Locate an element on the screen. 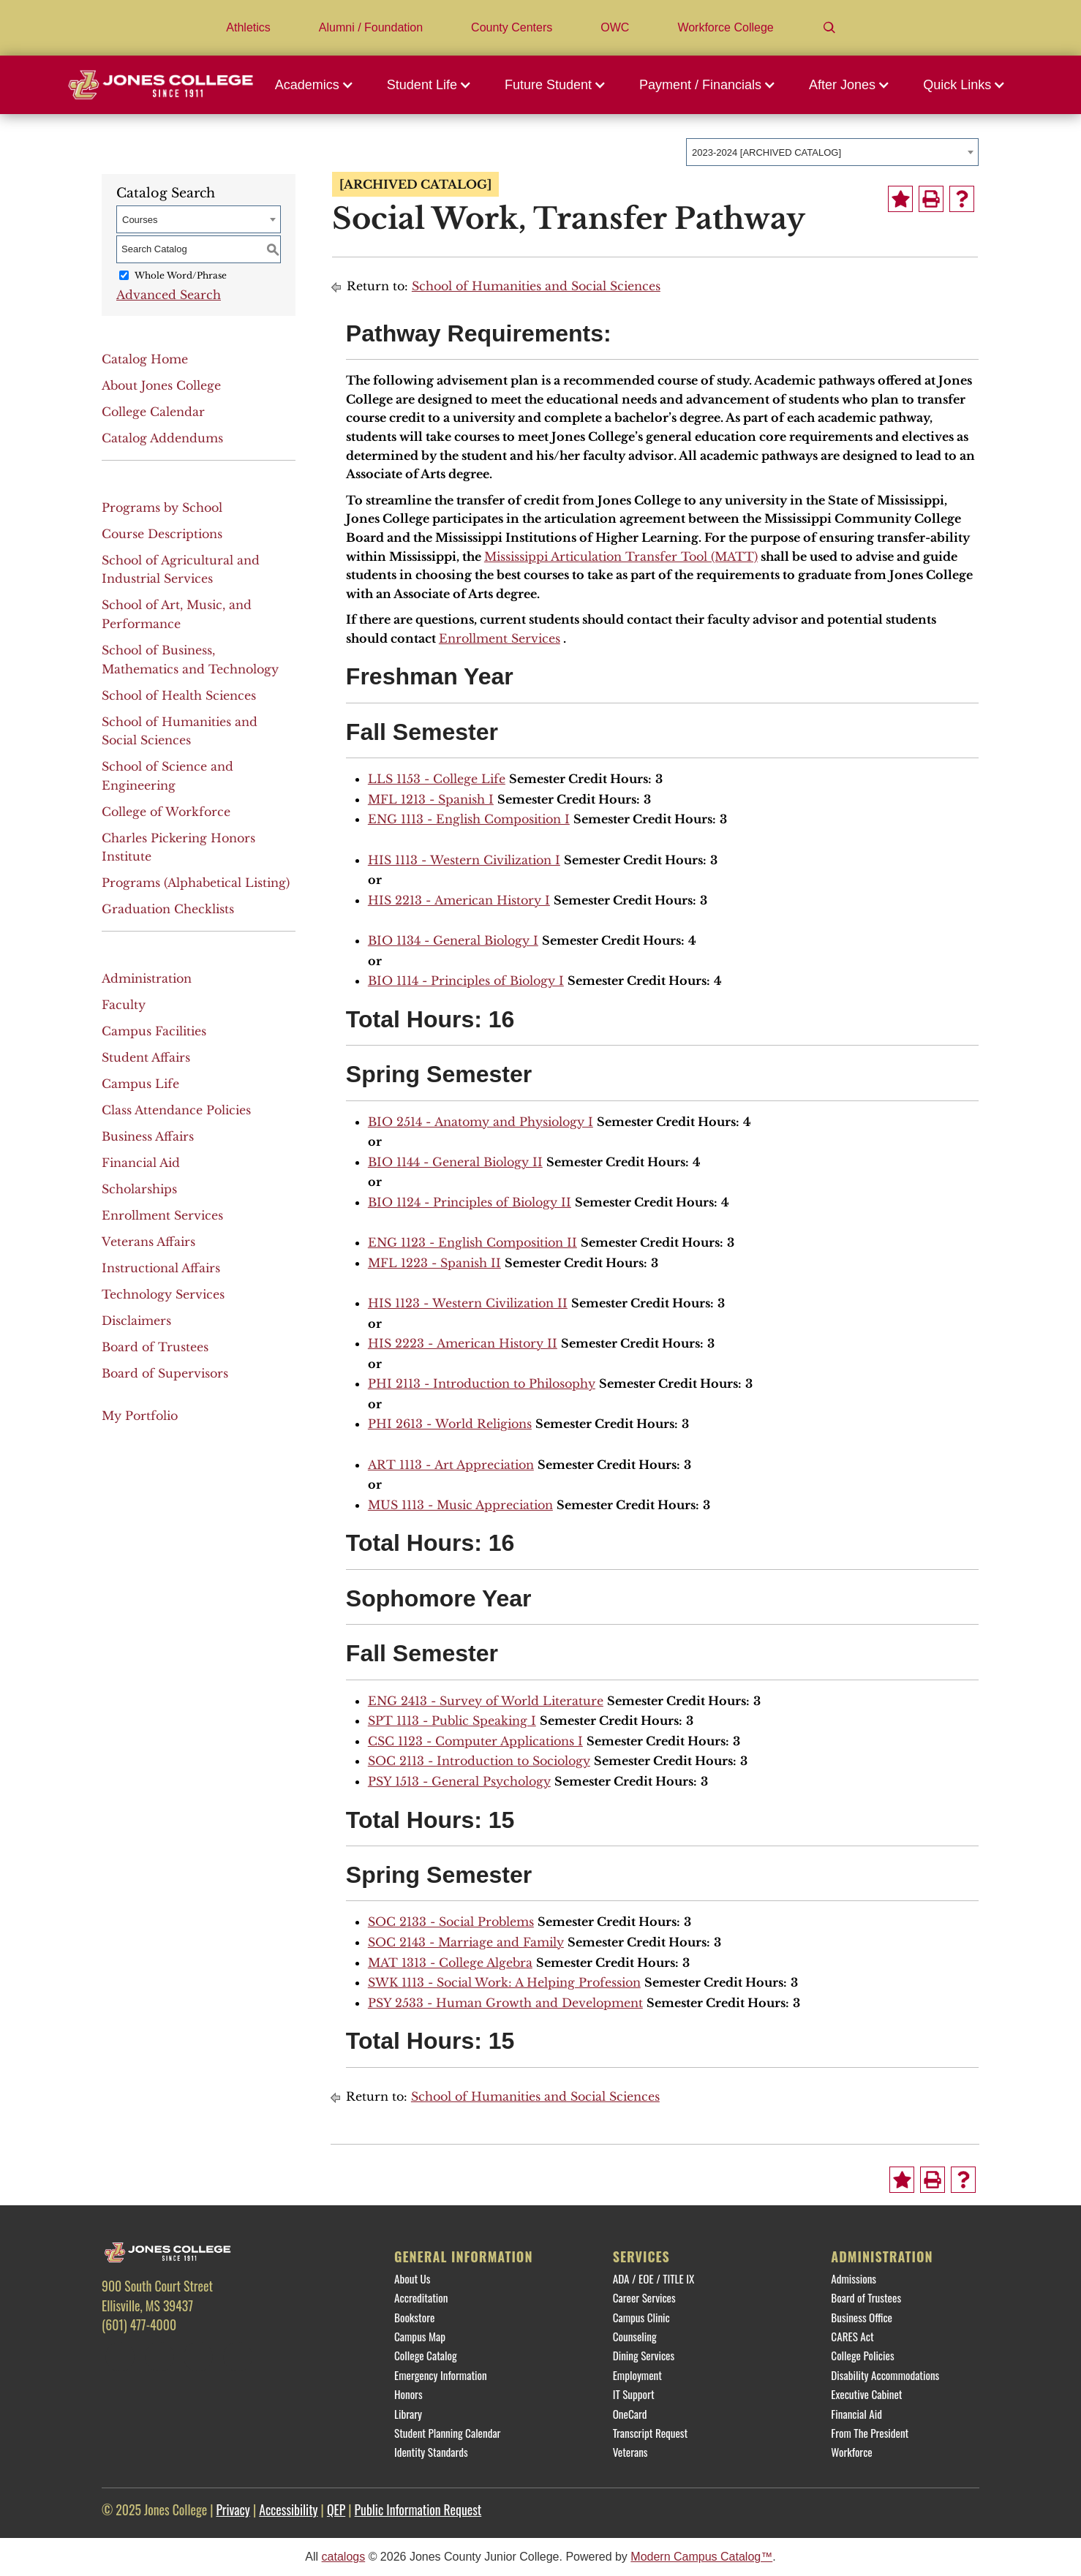  [Search] is located at coordinates (829, 28).